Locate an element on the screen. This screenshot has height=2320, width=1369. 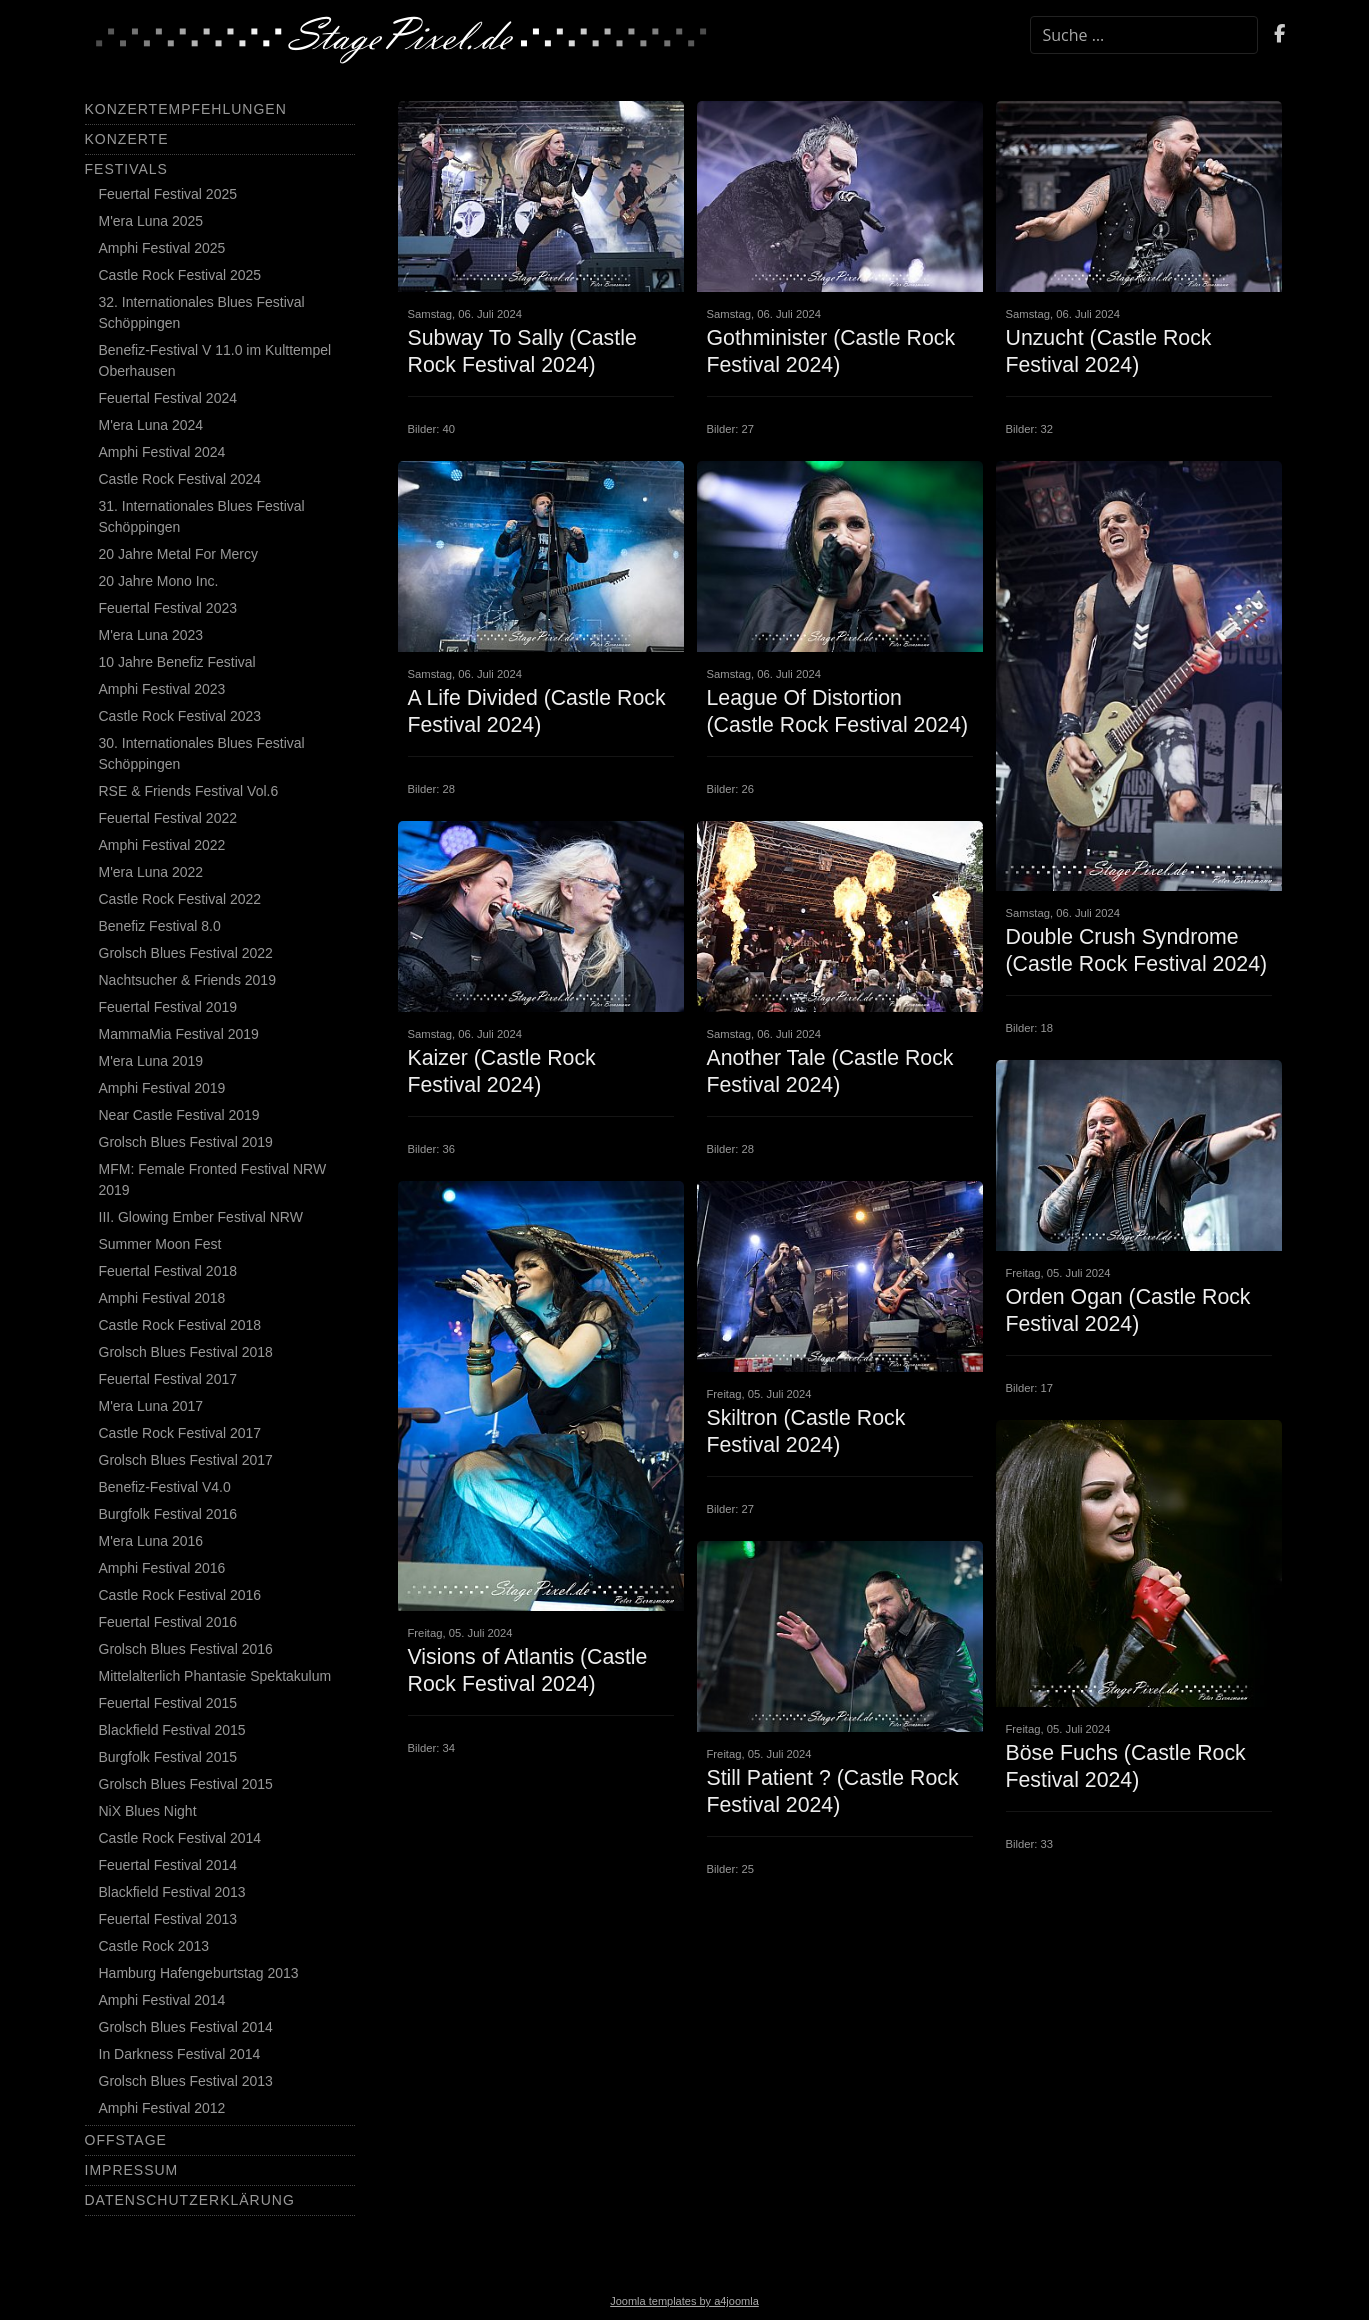
In Darkness Festival 2014 is located at coordinates (180, 2054).